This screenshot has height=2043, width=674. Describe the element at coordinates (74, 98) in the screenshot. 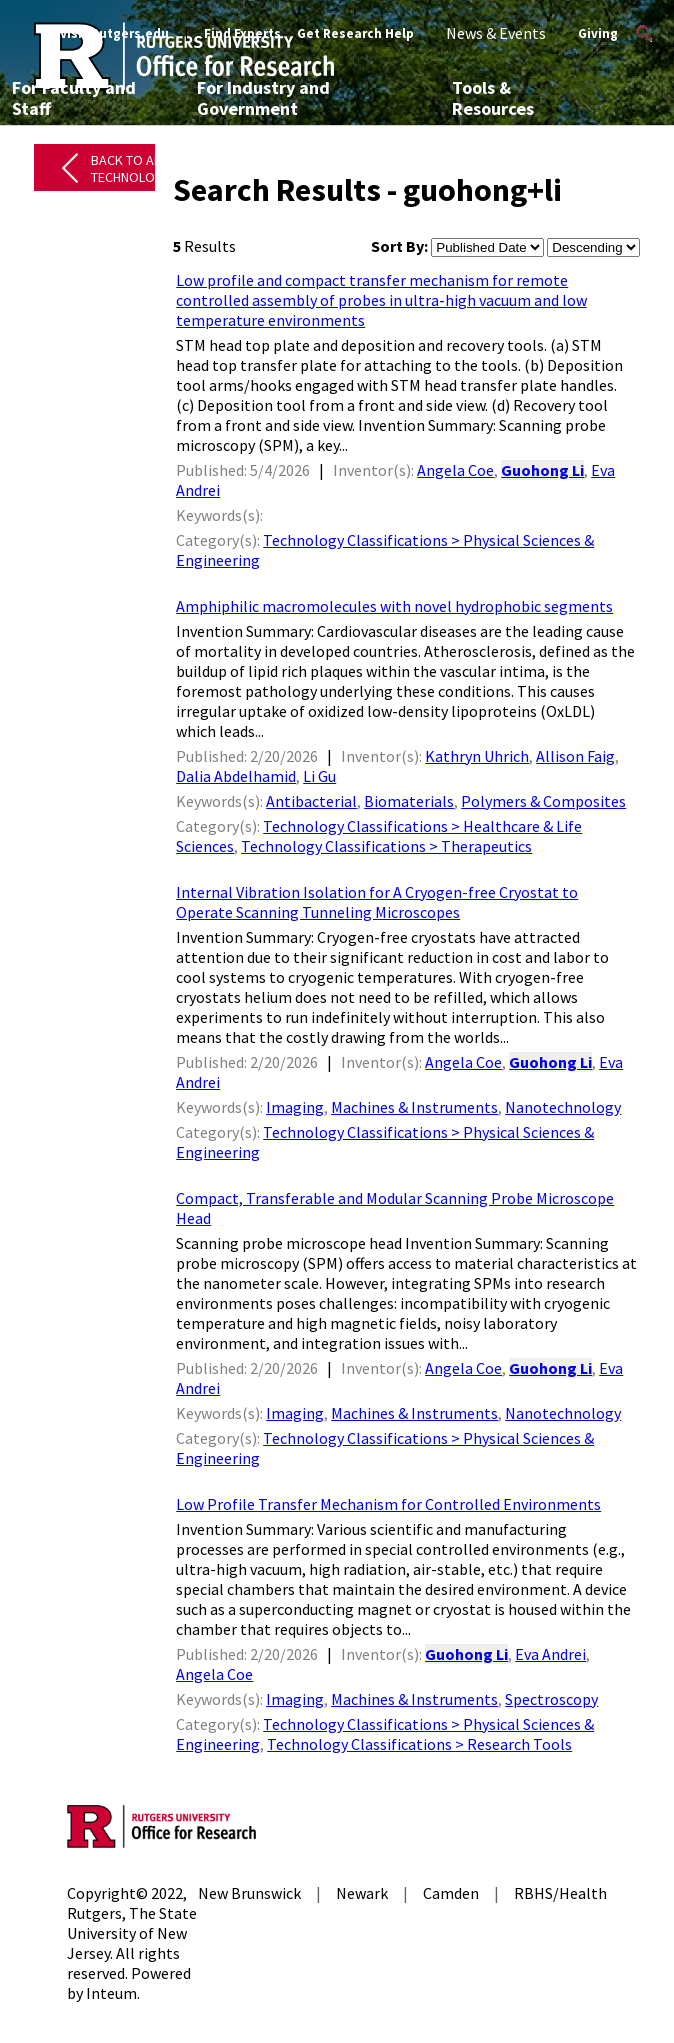

I see `For Faculty and Staff` at that location.